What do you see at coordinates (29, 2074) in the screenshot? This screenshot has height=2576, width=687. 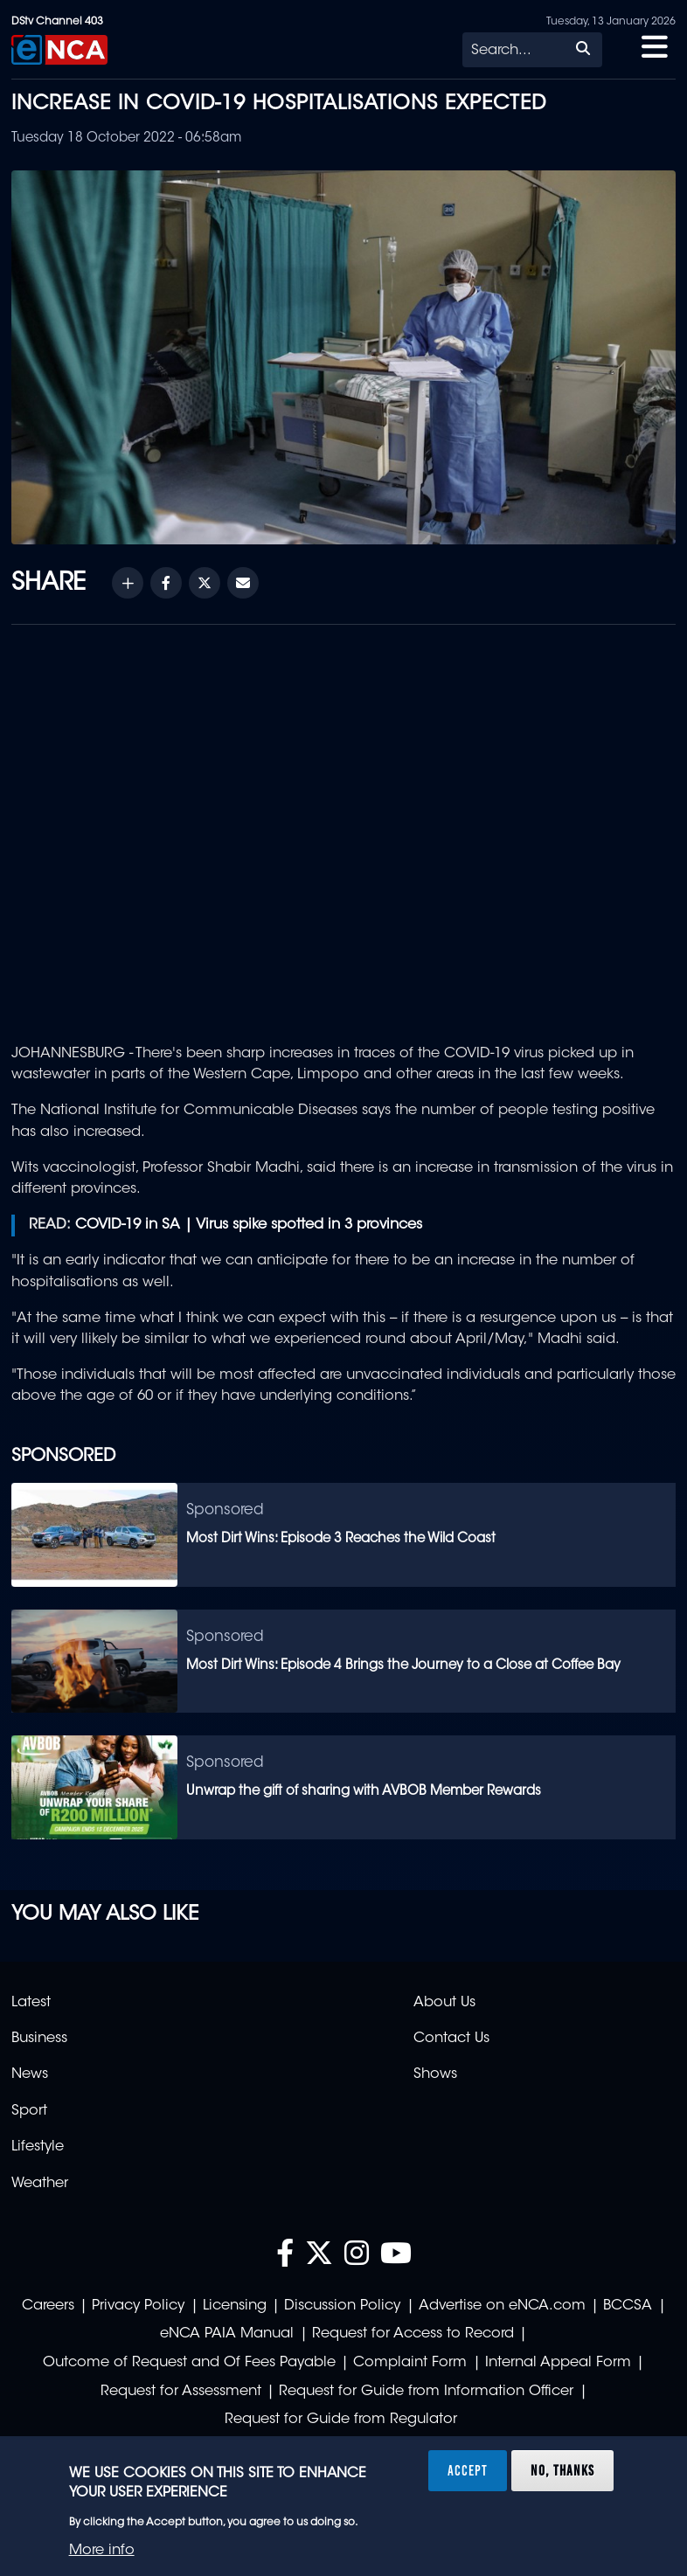 I see `News` at bounding box center [29, 2074].